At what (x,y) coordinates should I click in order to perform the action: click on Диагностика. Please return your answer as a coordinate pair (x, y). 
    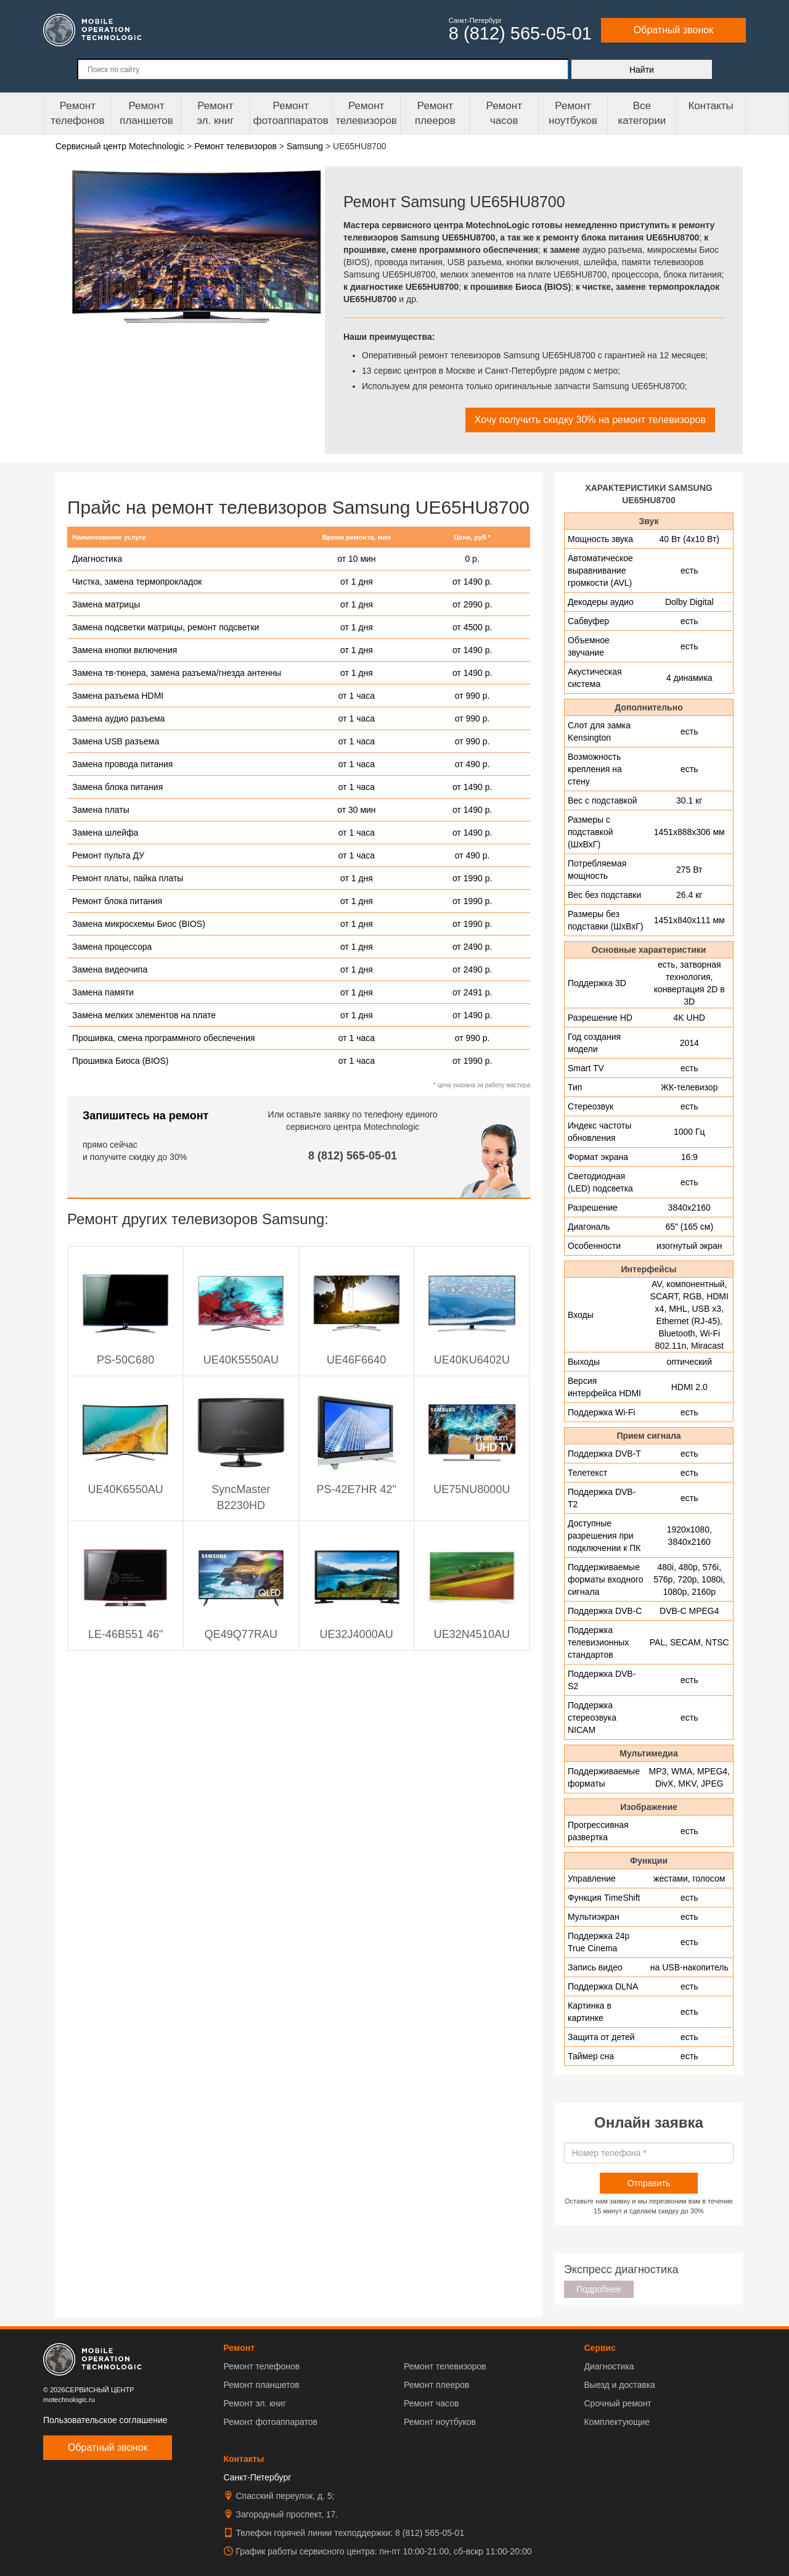
    Looking at the image, I should click on (97, 559).